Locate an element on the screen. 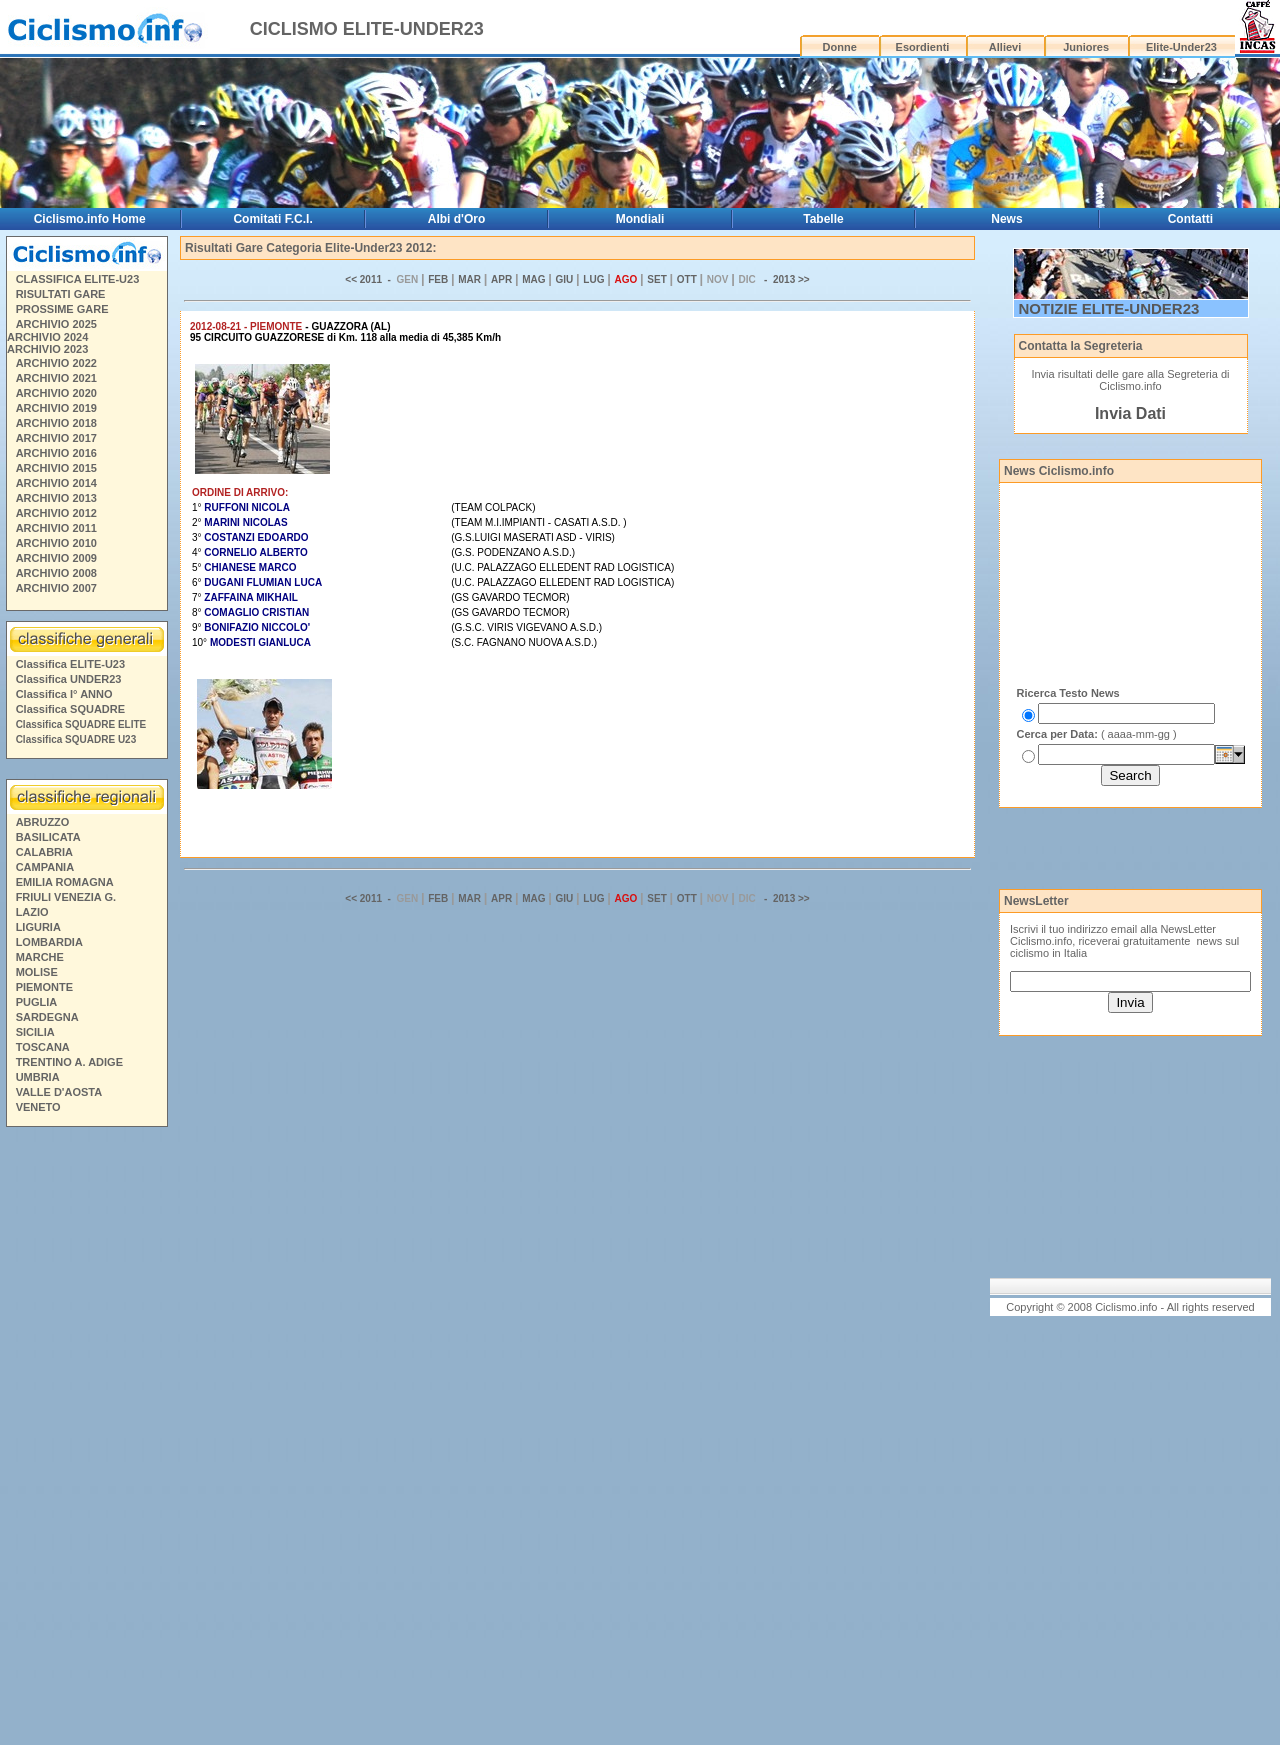 Image resolution: width=1280 pixels, height=1745 pixels. ARCHIVIO 2011 is located at coordinates (56, 528).